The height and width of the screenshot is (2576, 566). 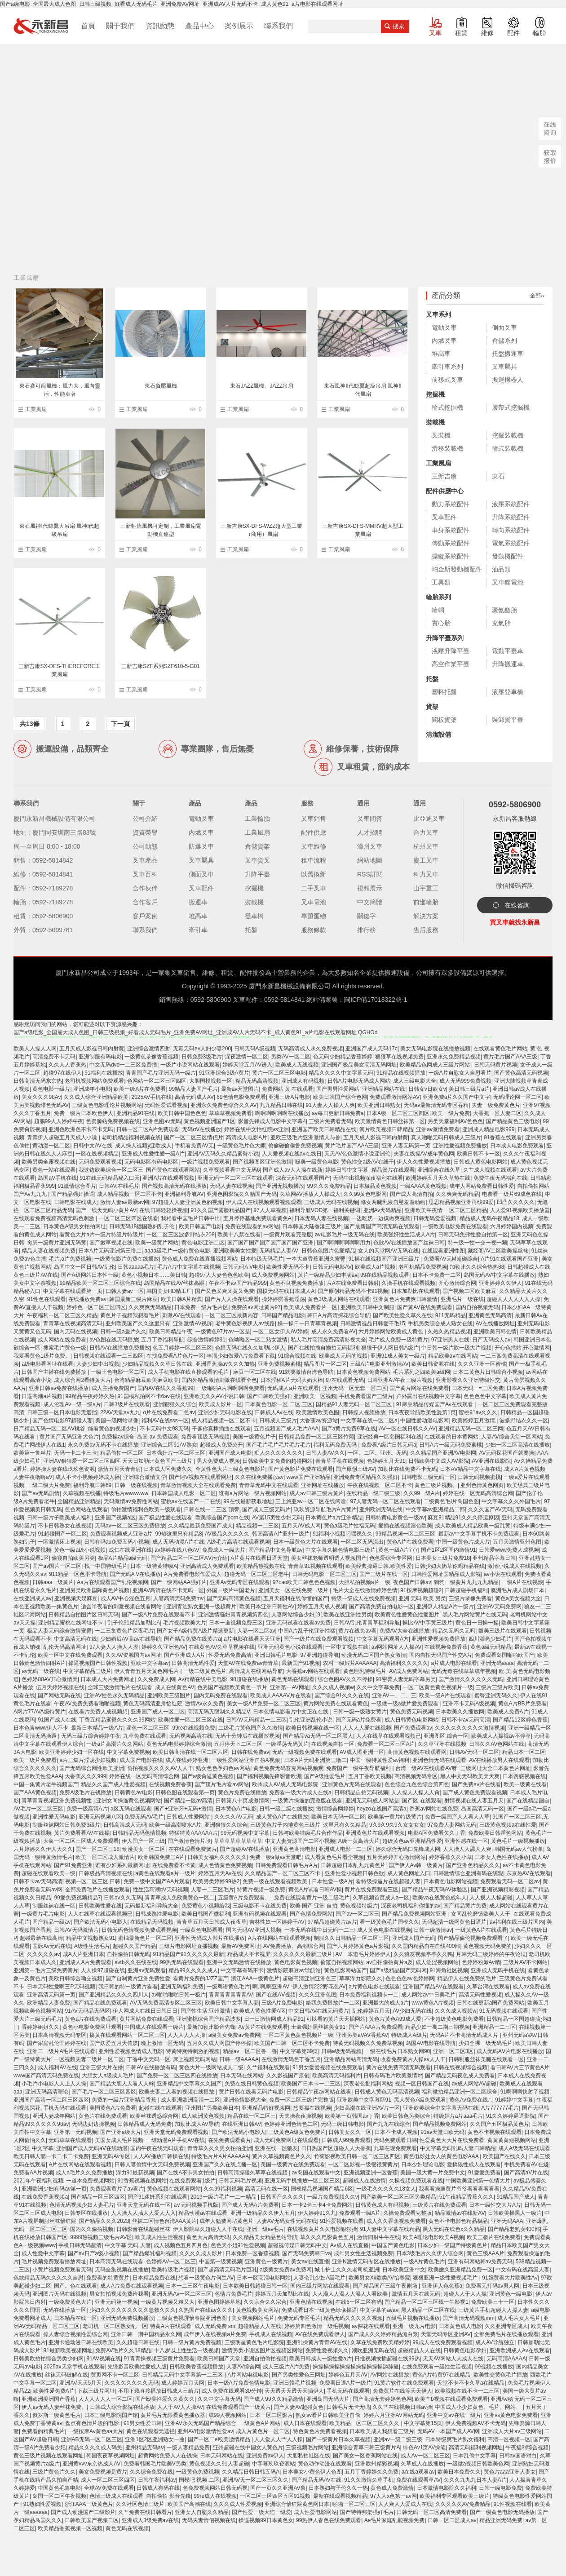 I want to click on 中文字幕精品三级片, so click(x=87, y=1671).